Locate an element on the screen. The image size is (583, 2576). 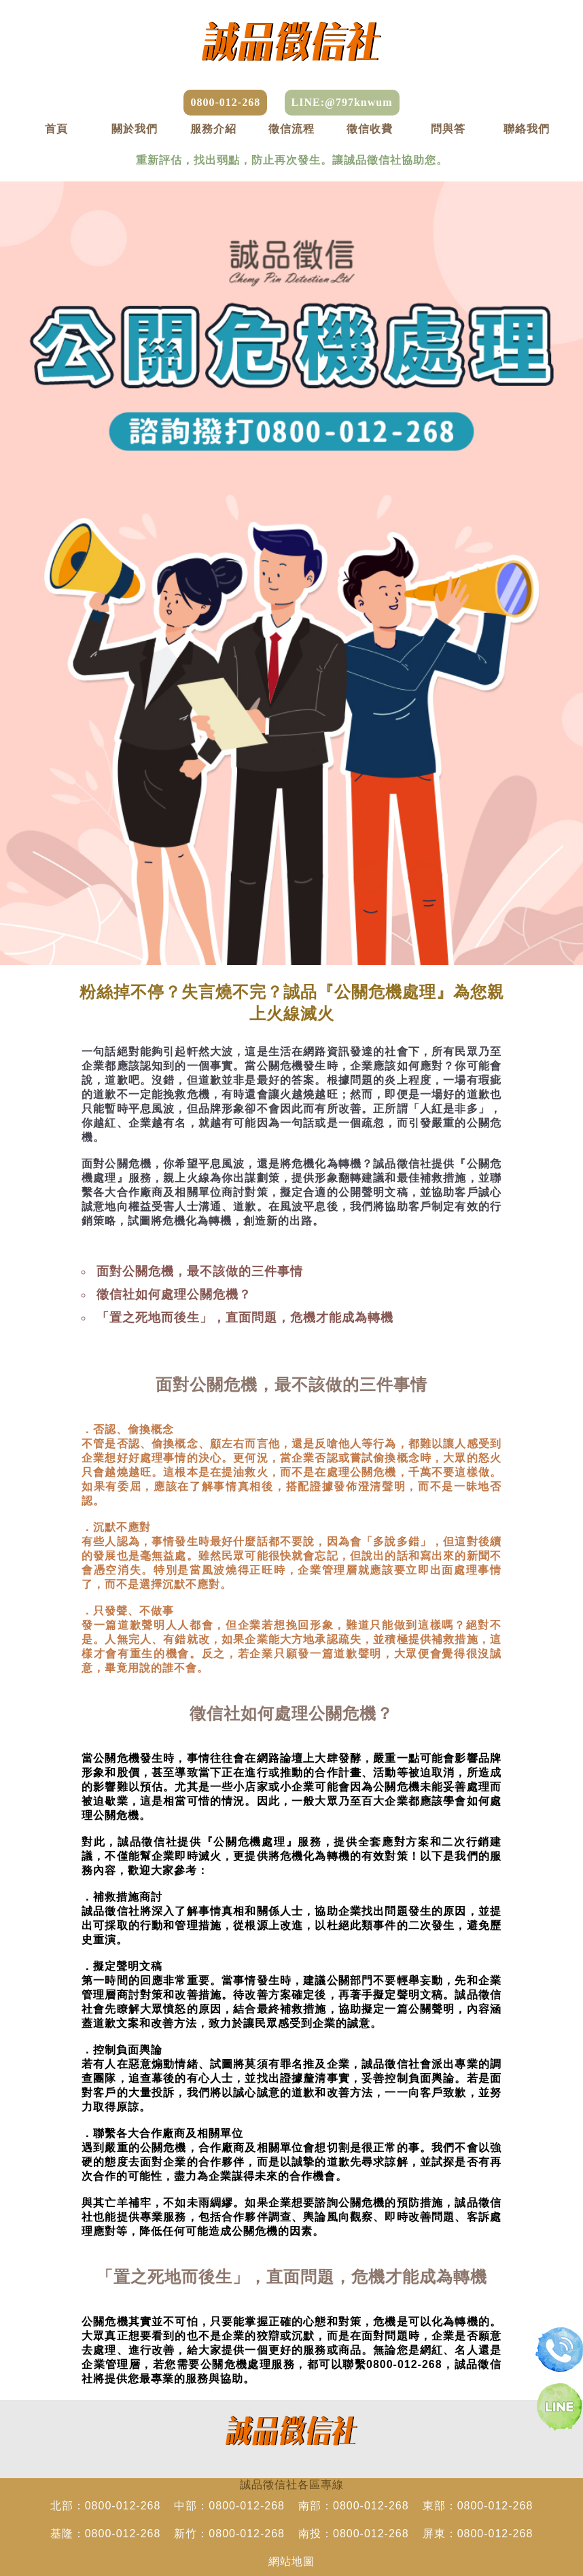
聯絡我們 is located at coordinates (527, 129).